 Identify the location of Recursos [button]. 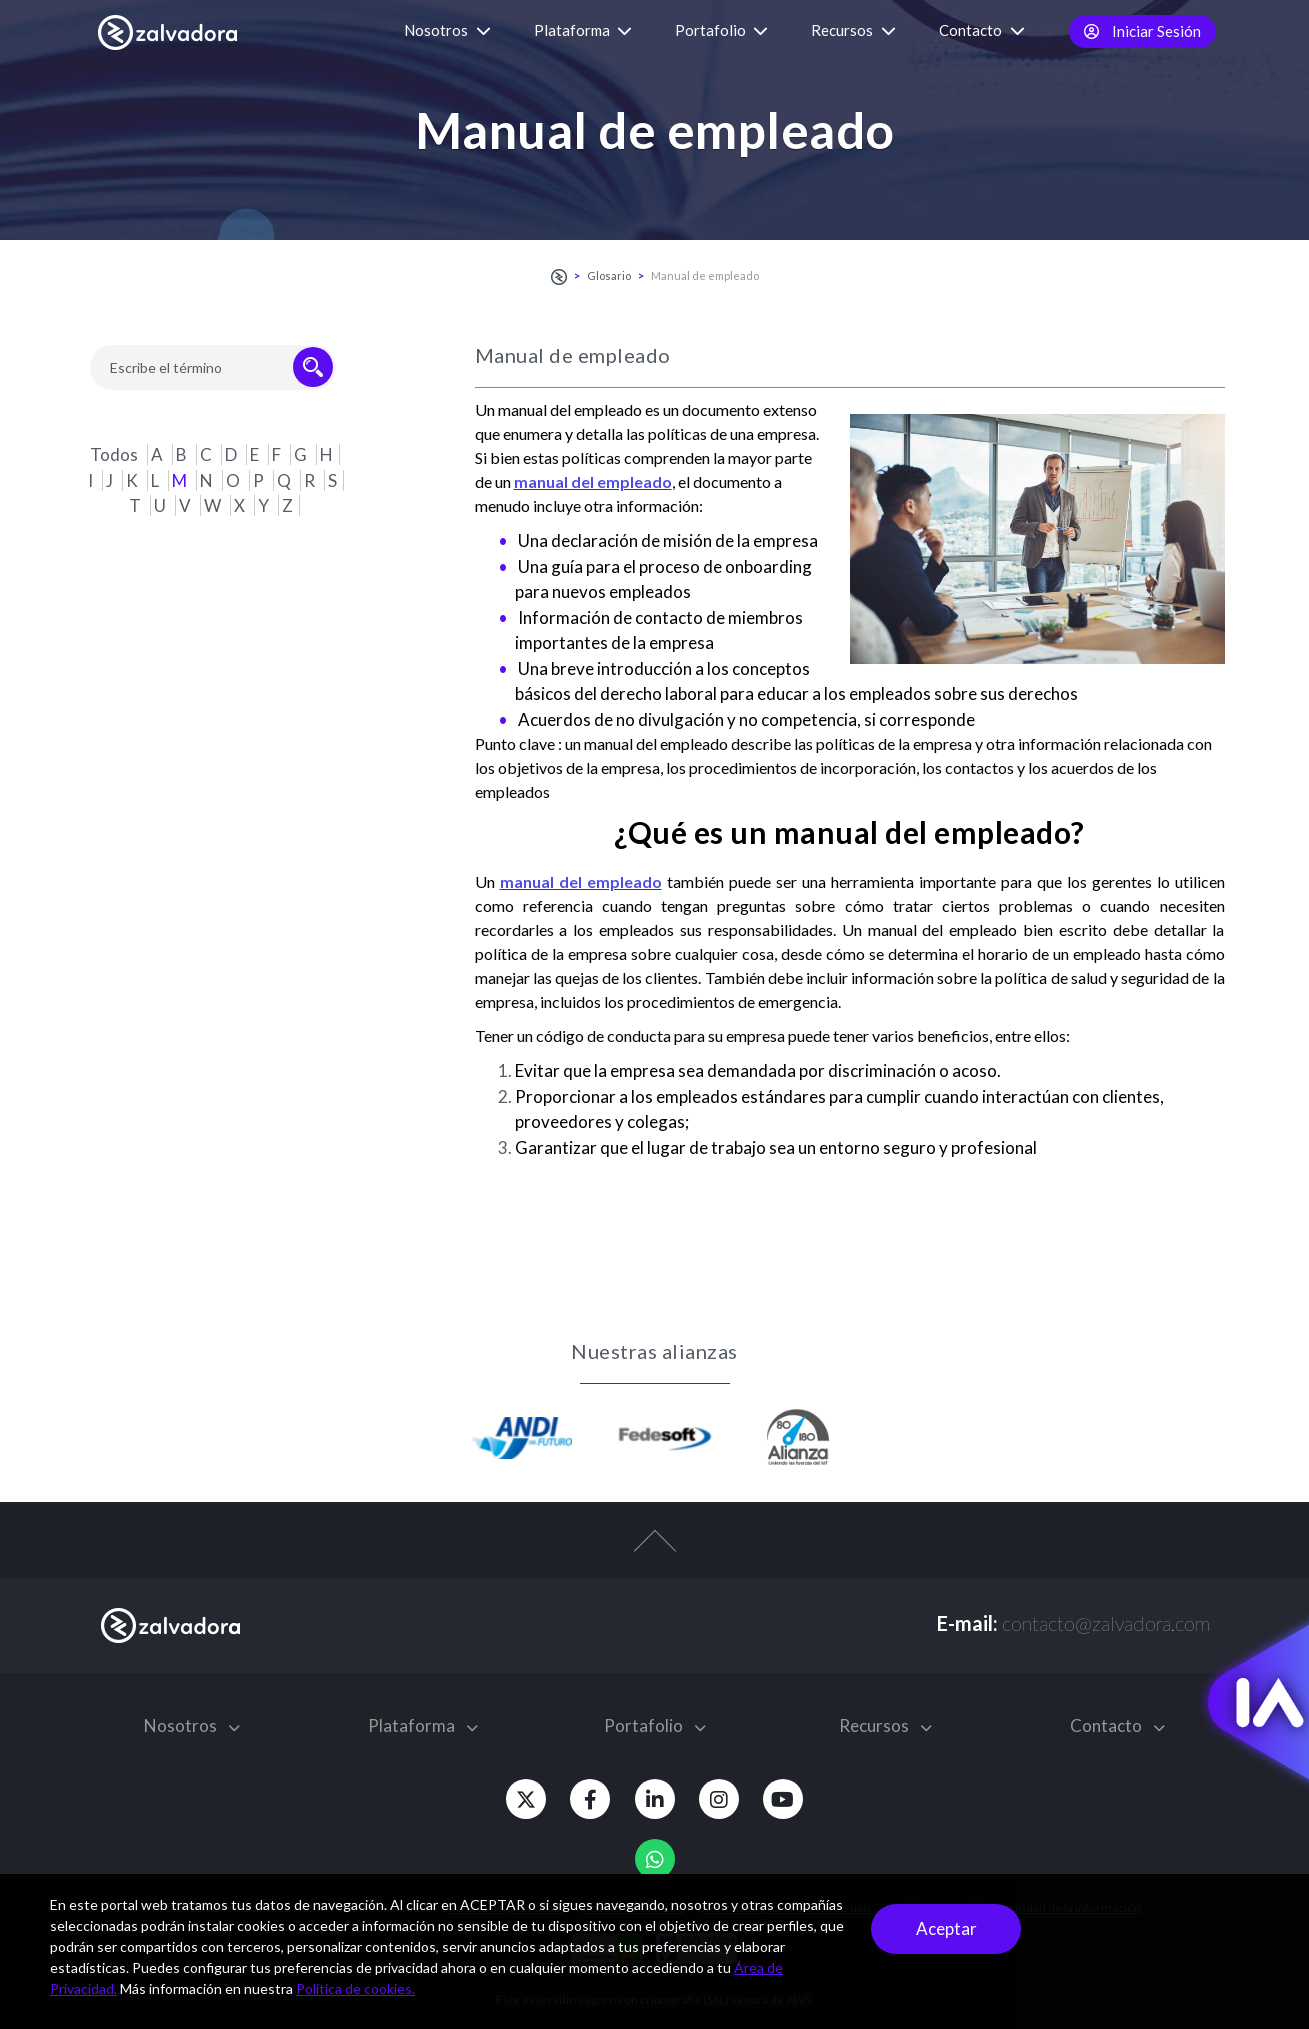
(853, 30).